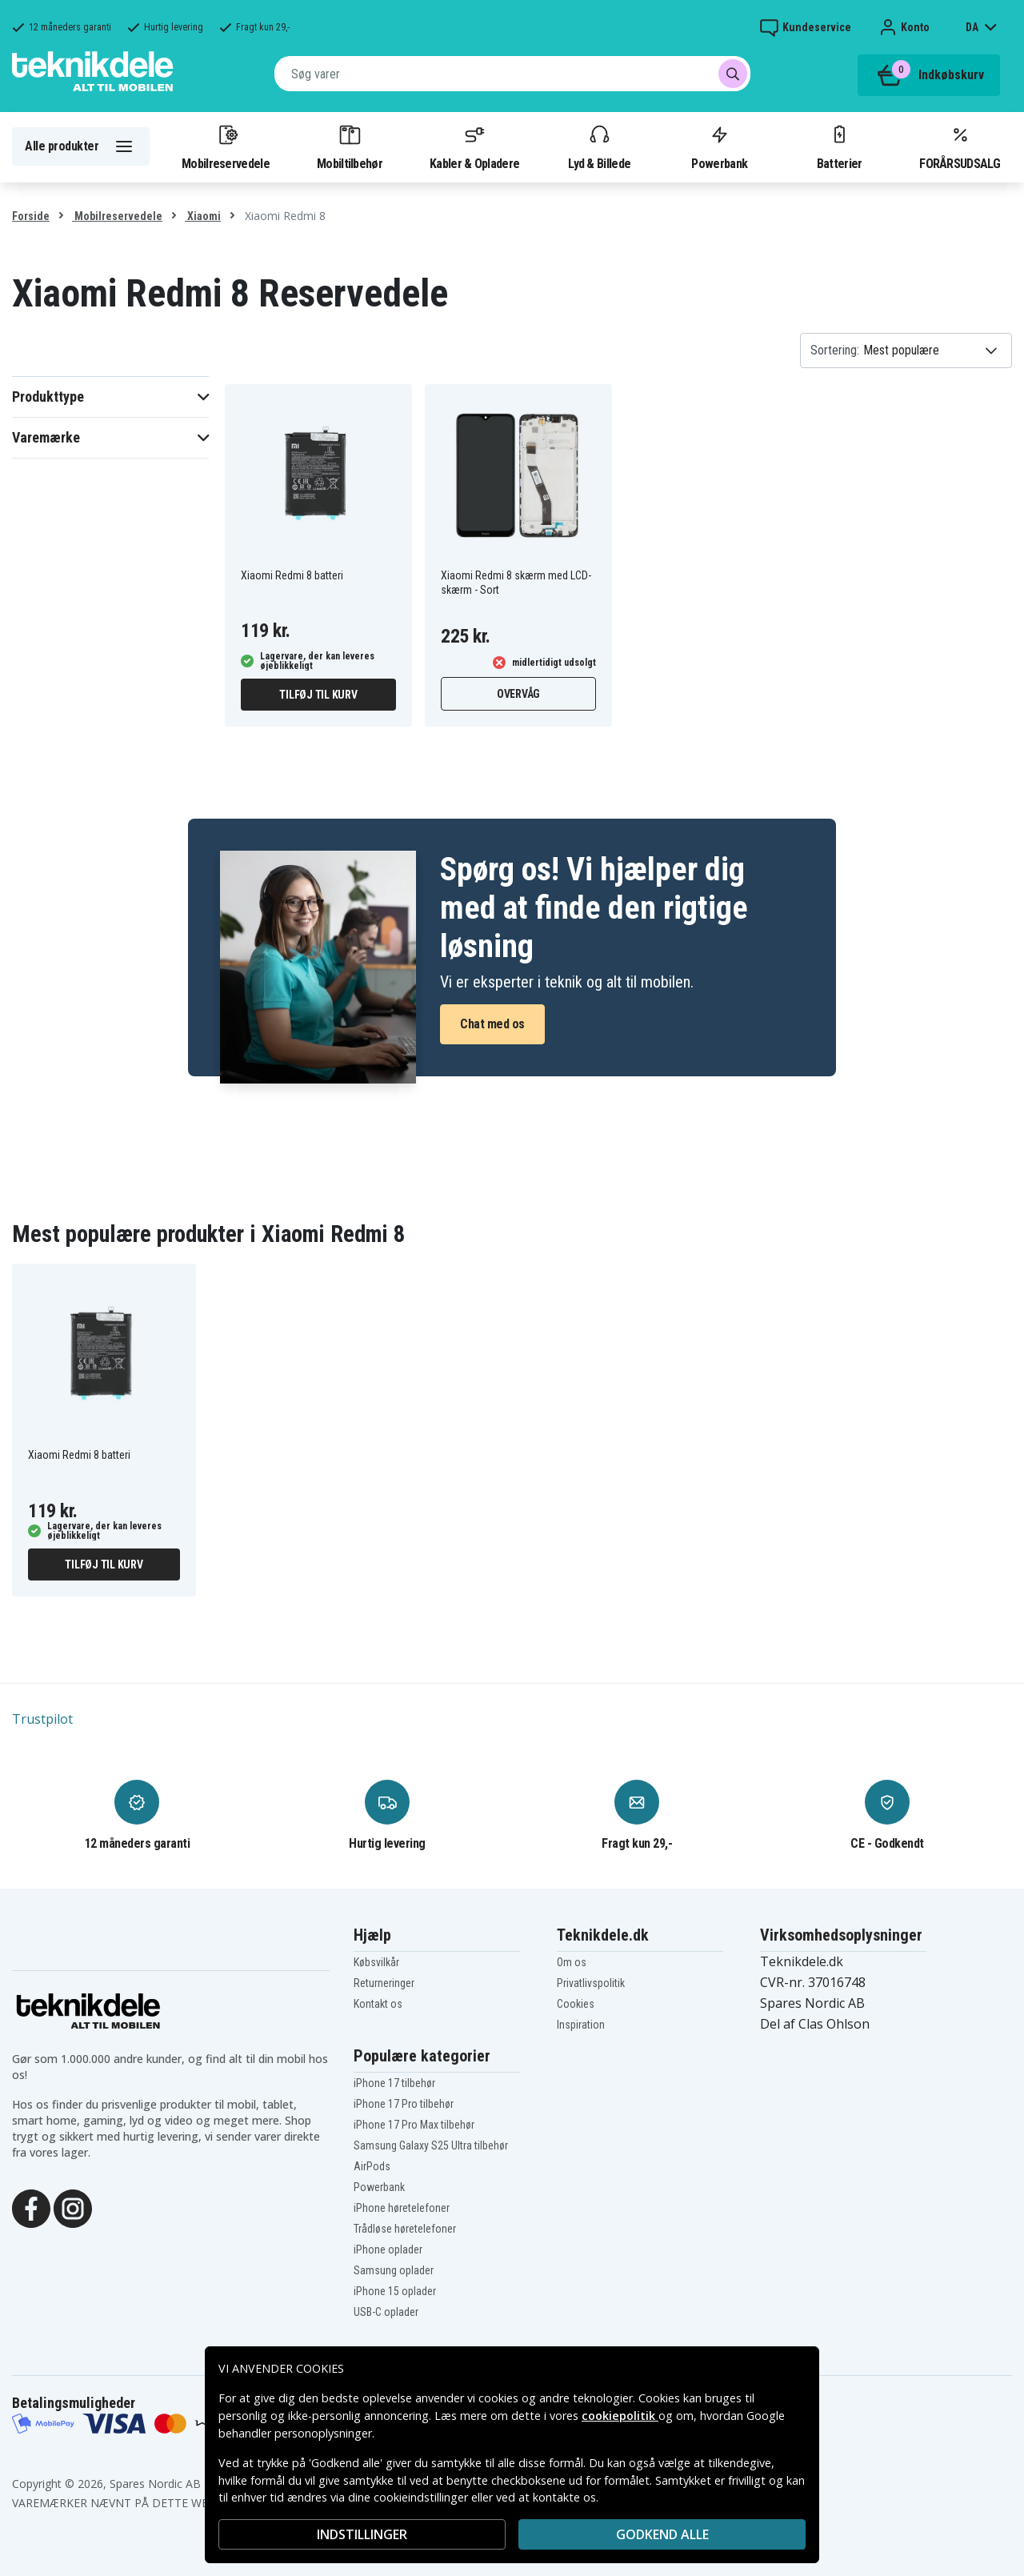  What do you see at coordinates (378, 2003) in the screenshot?
I see `Kontakt os` at bounding box center [378, 2003].